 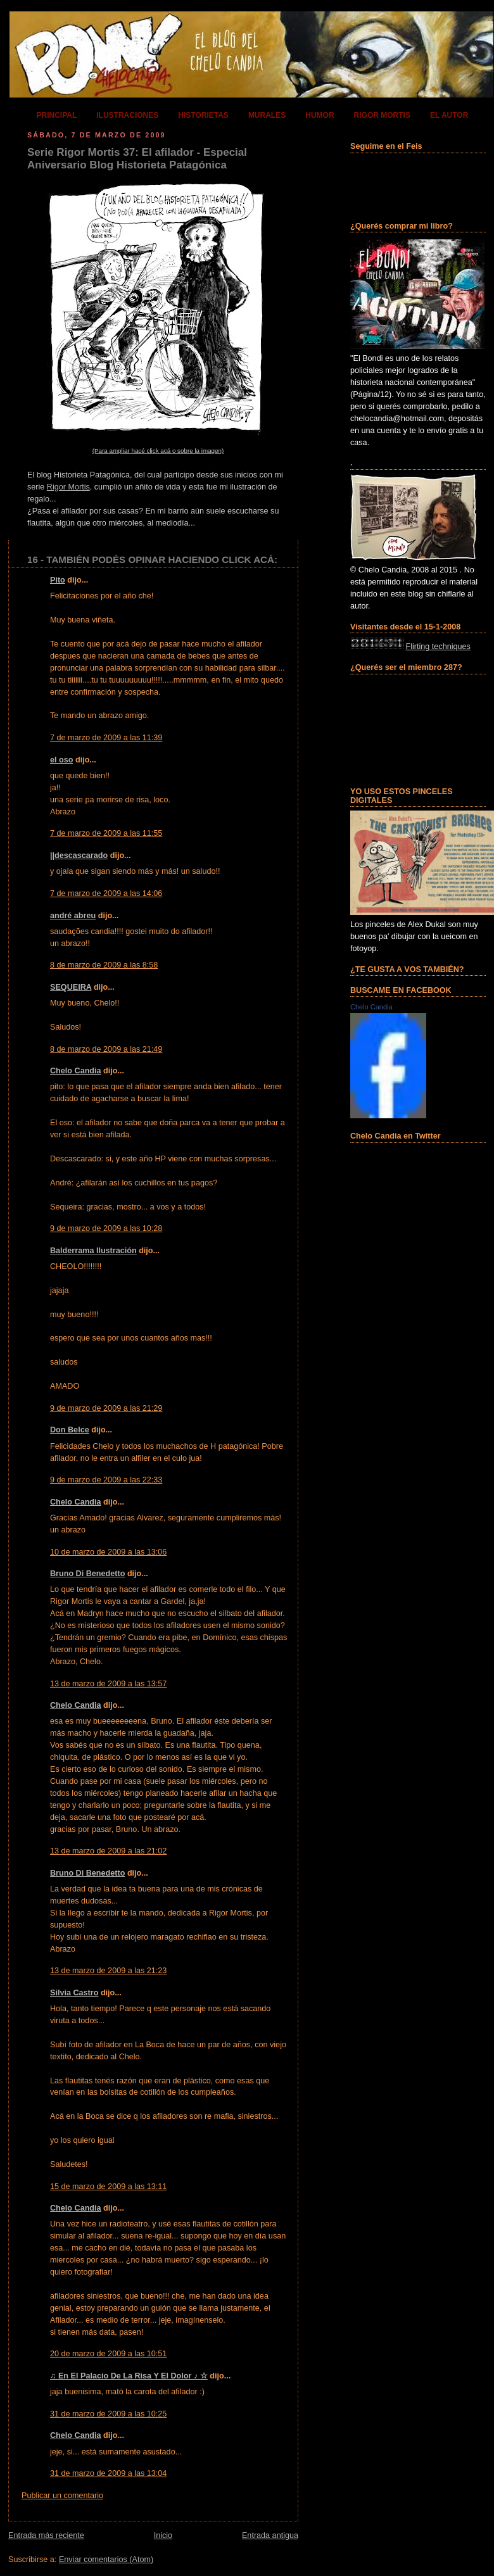 I want to click on Chelo Candia, so click(x=75, y=1070).